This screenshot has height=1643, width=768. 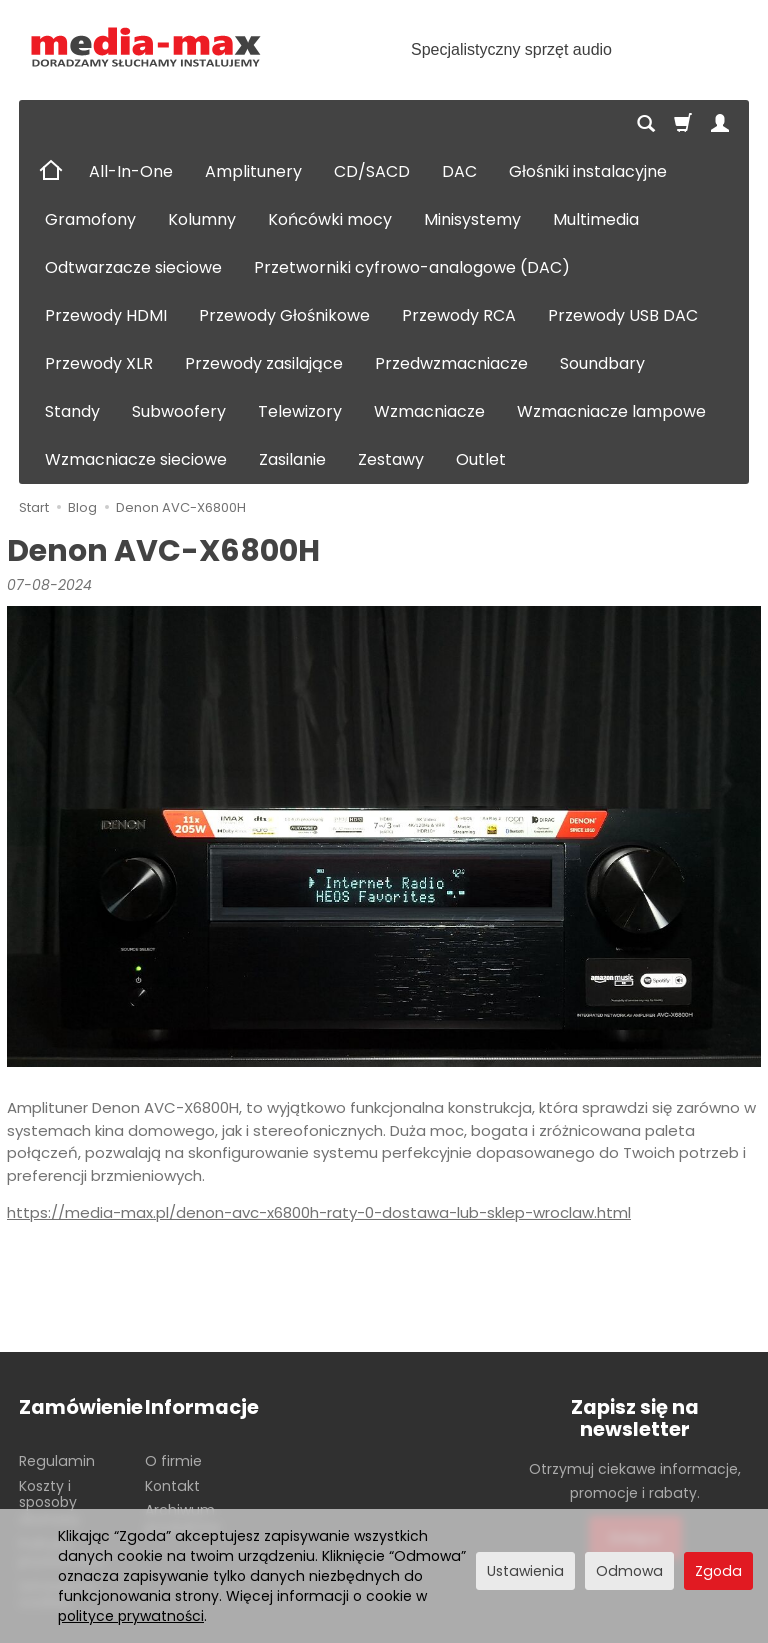 What do you see at coordinates (391, 459) in the screenshot?
I see `Zestawy` at bounding box center [391, 459].